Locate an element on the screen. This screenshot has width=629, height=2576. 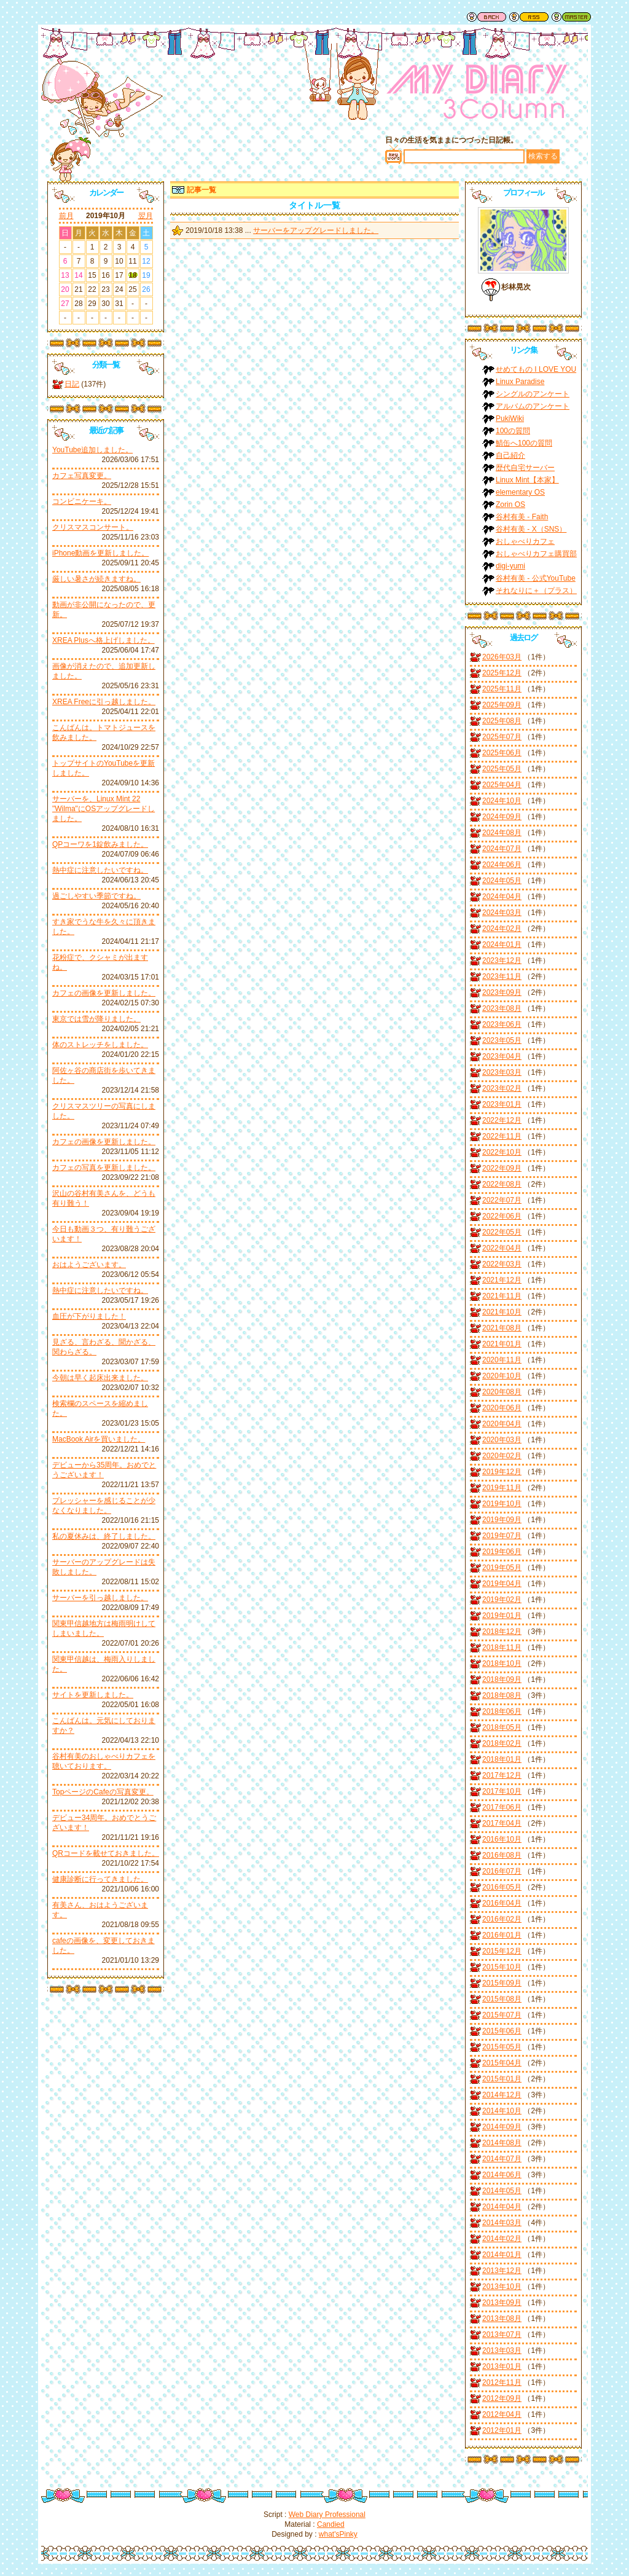
2025年12月 is located at coordinates (502, 673).